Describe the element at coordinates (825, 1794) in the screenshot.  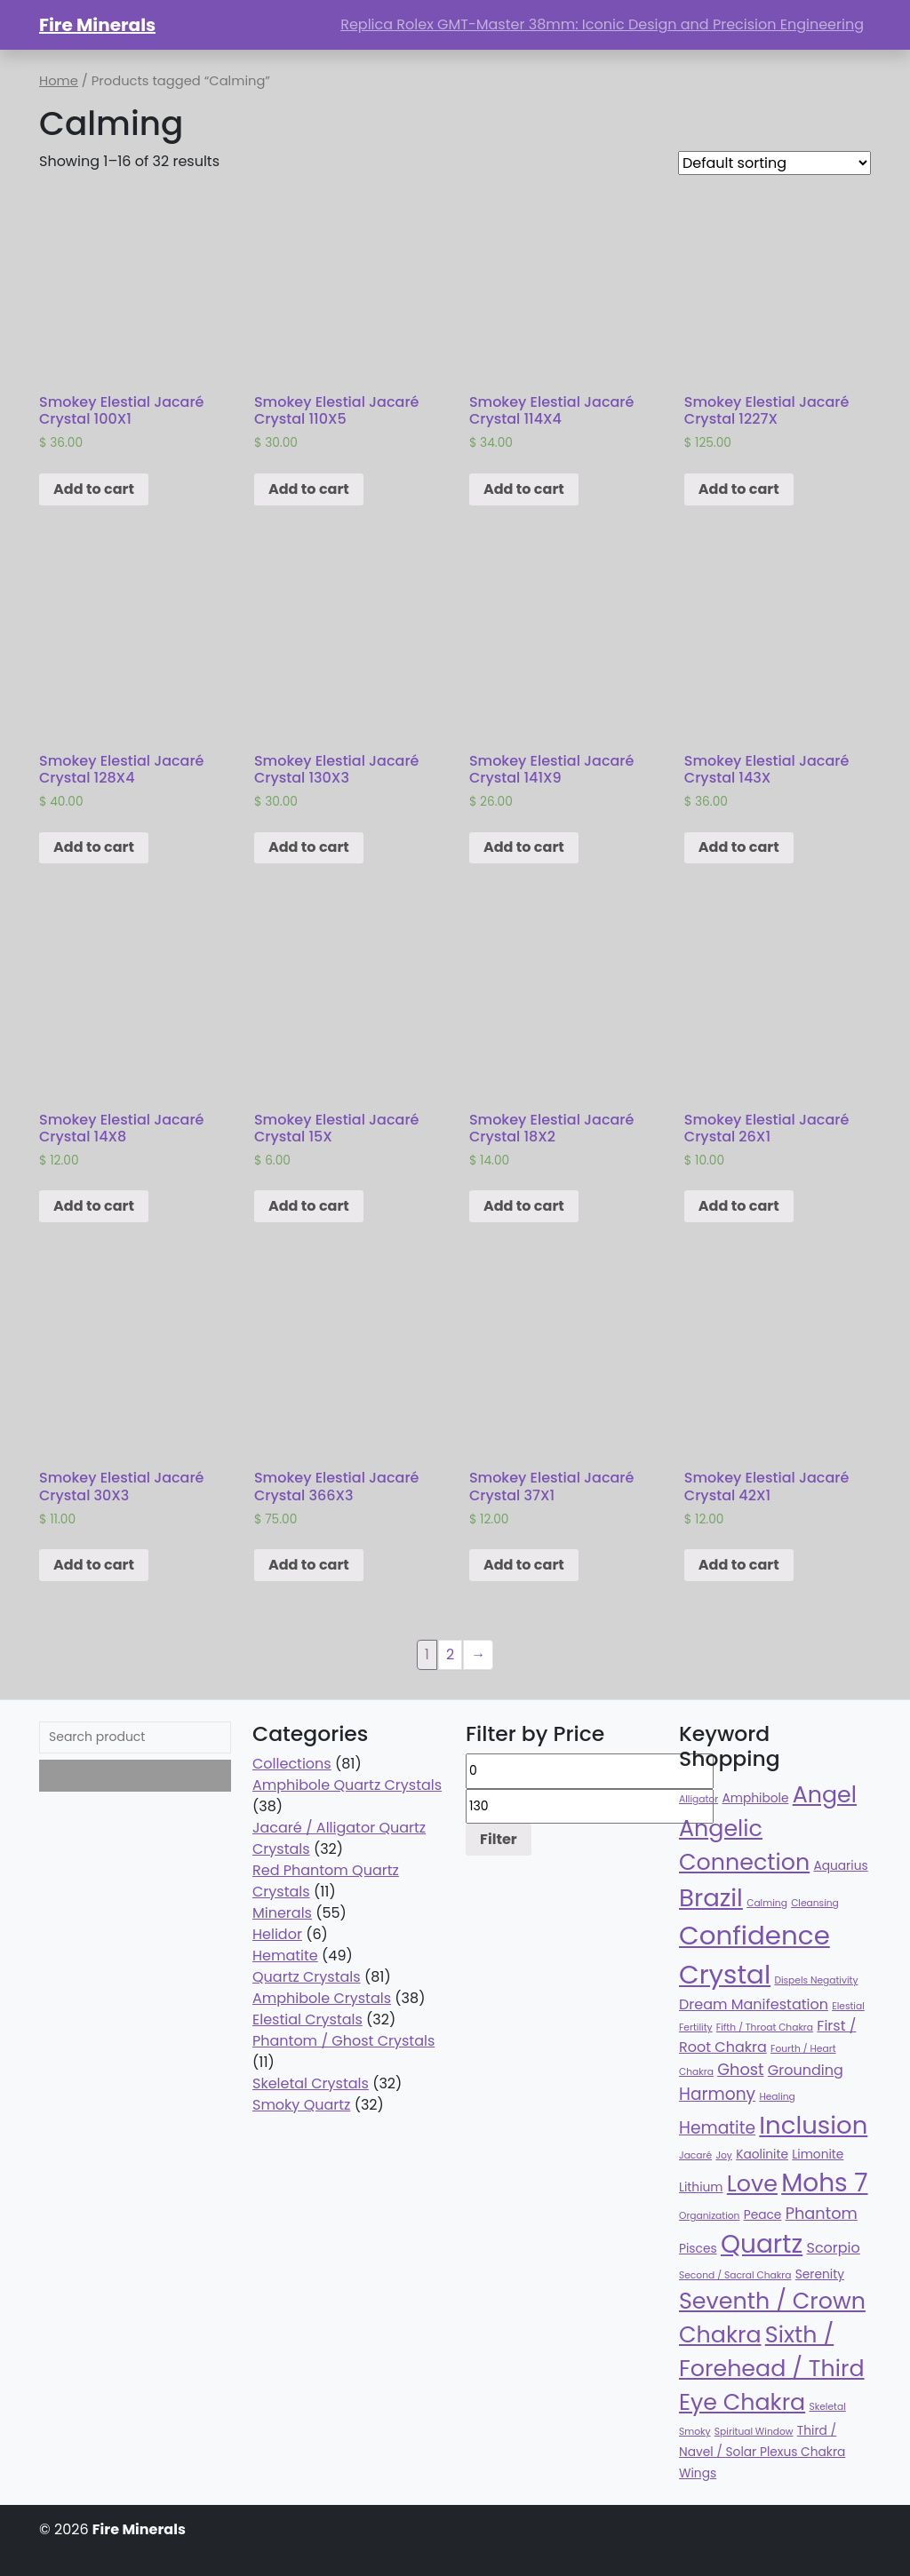
I see `Angel [Angel (70 products)]` at that location.